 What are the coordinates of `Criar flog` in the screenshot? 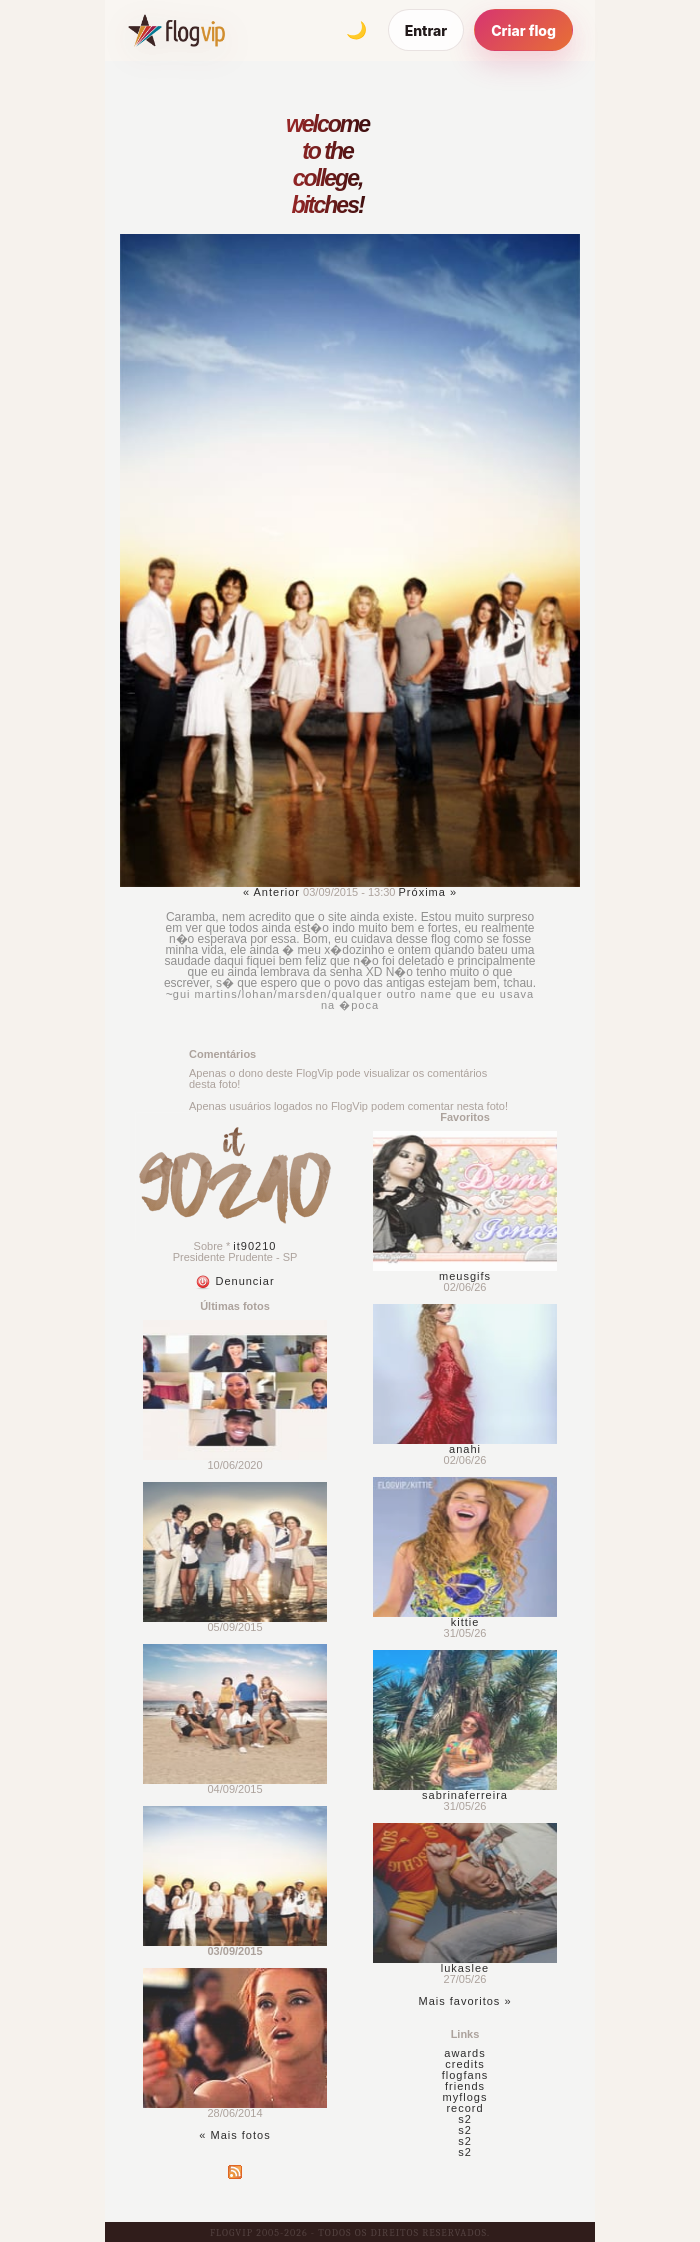 It's located at (523, 30).